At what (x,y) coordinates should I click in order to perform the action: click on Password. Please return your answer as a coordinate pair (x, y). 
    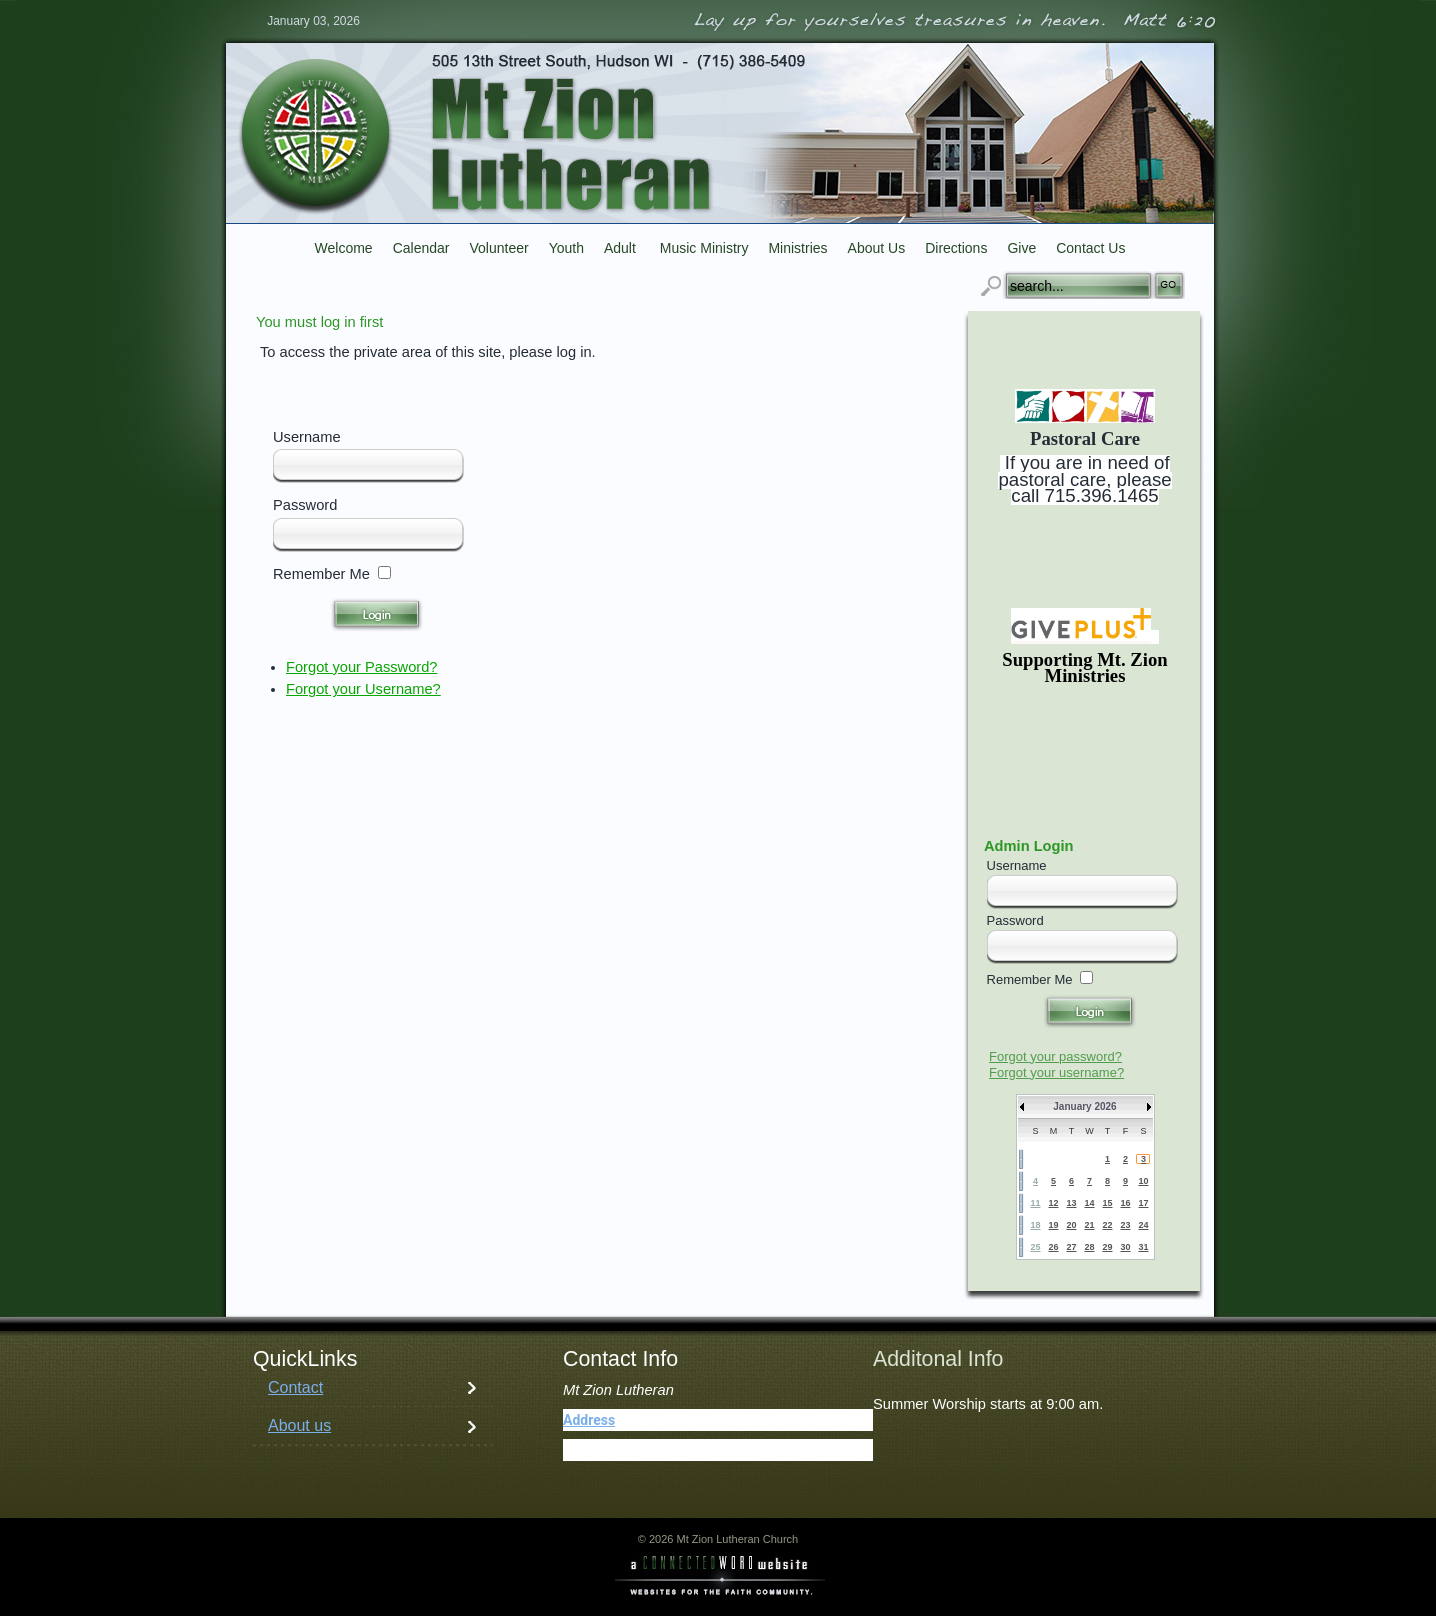
    Looking at the image, I should click on (305, 505).